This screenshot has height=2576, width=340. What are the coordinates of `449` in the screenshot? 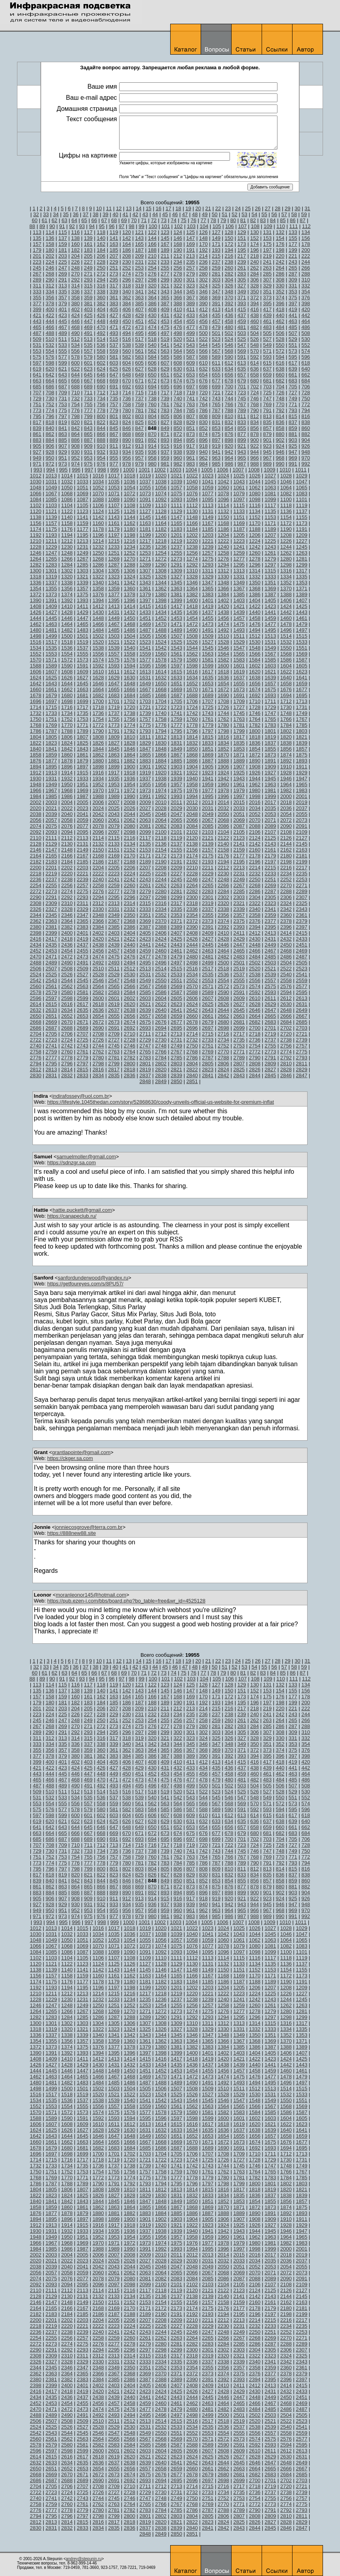 It's located at (114, 321).